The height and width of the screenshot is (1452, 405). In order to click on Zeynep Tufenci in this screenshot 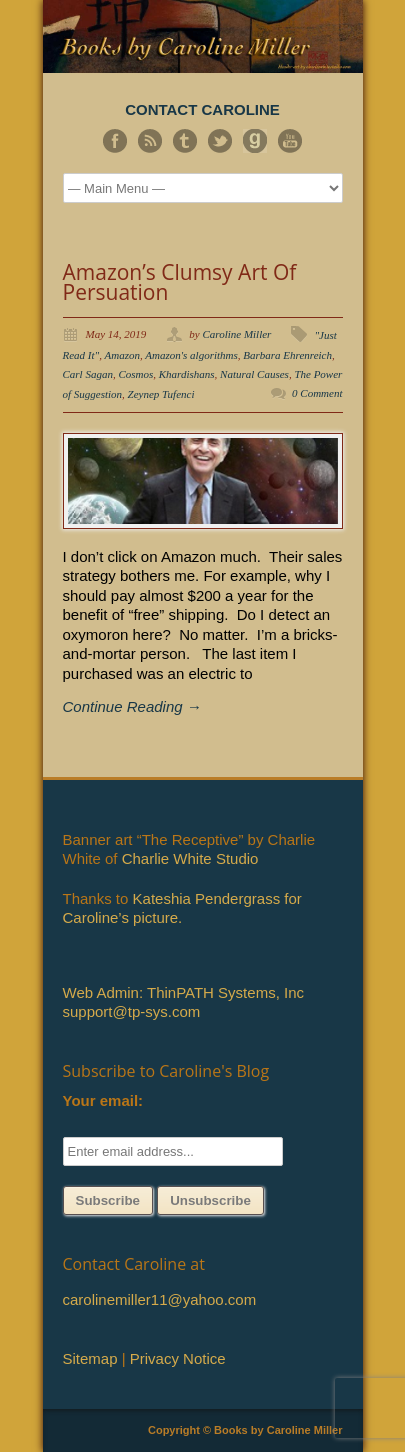, I will do `click(161, 394)`.